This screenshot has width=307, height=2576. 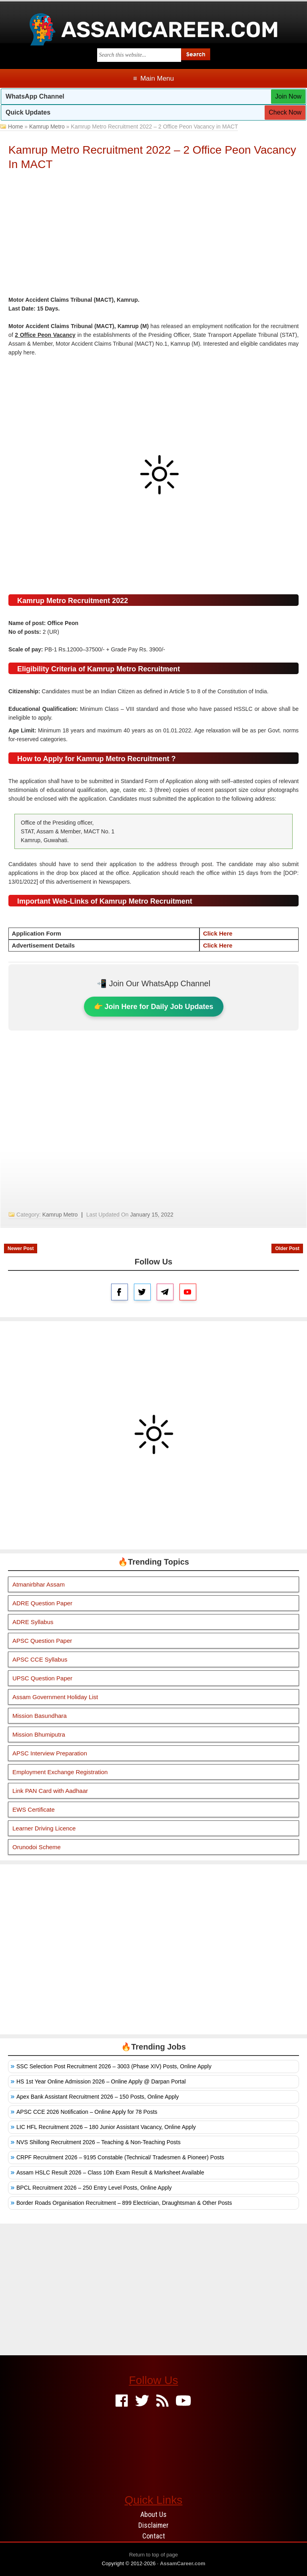 I want to click on Orunodoi Scheme, so click(x=36, y=1847).